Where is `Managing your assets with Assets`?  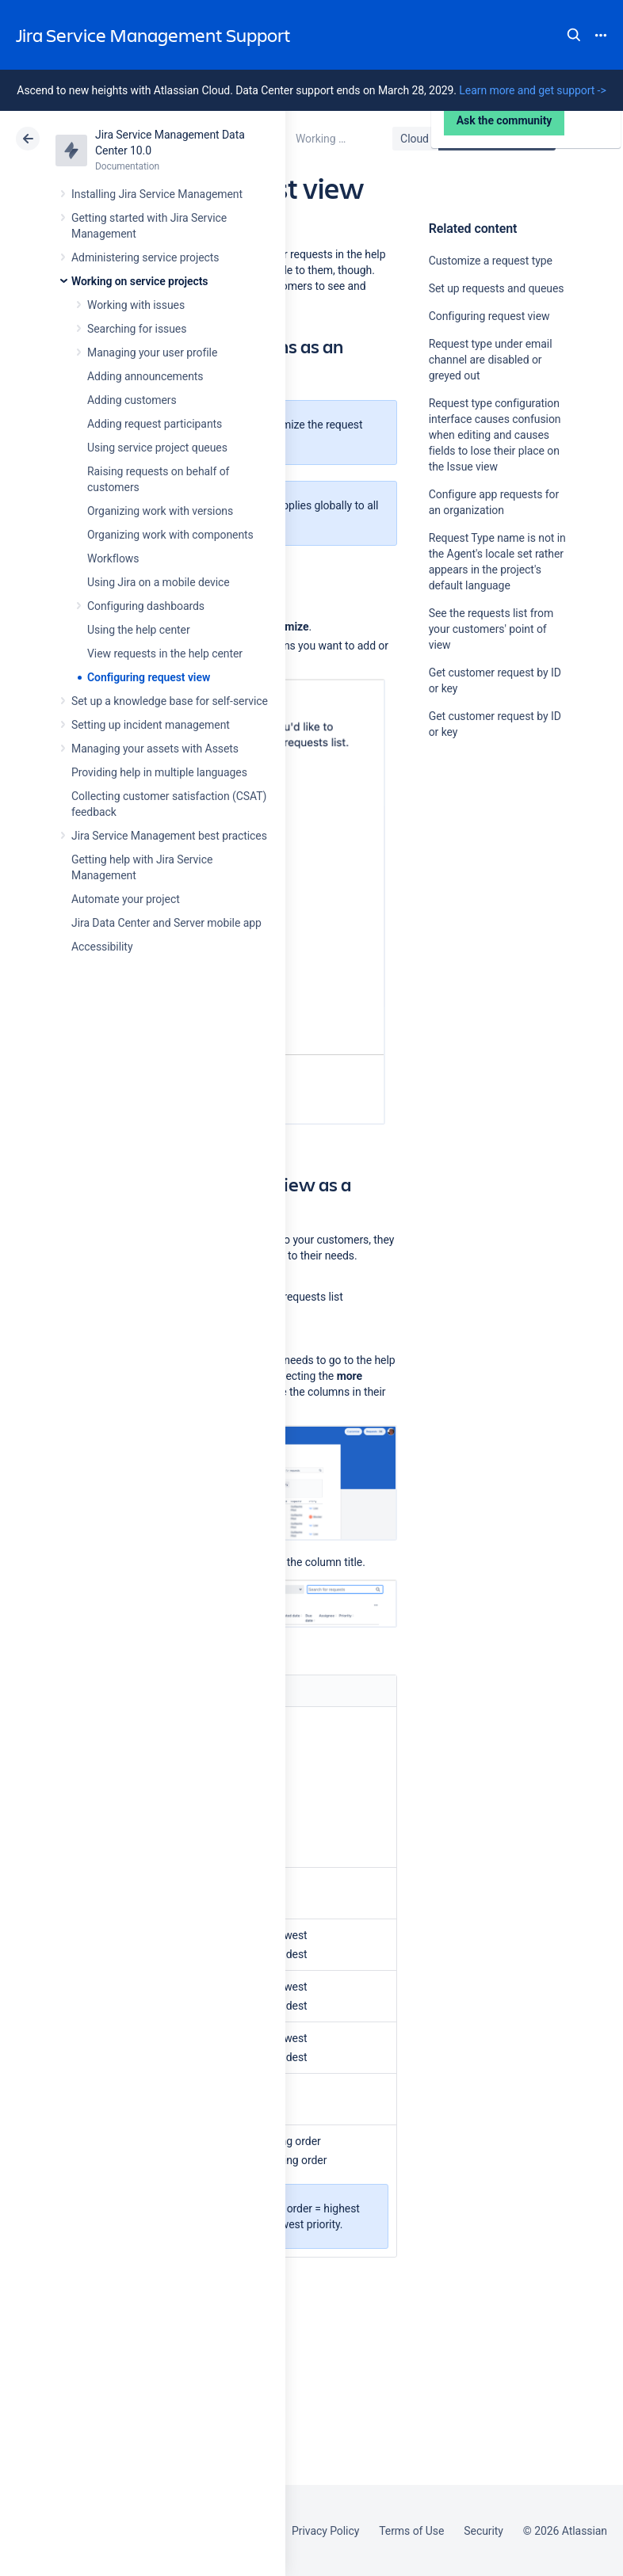
Managing your assets with Assets is located at coordinates (155, 748).